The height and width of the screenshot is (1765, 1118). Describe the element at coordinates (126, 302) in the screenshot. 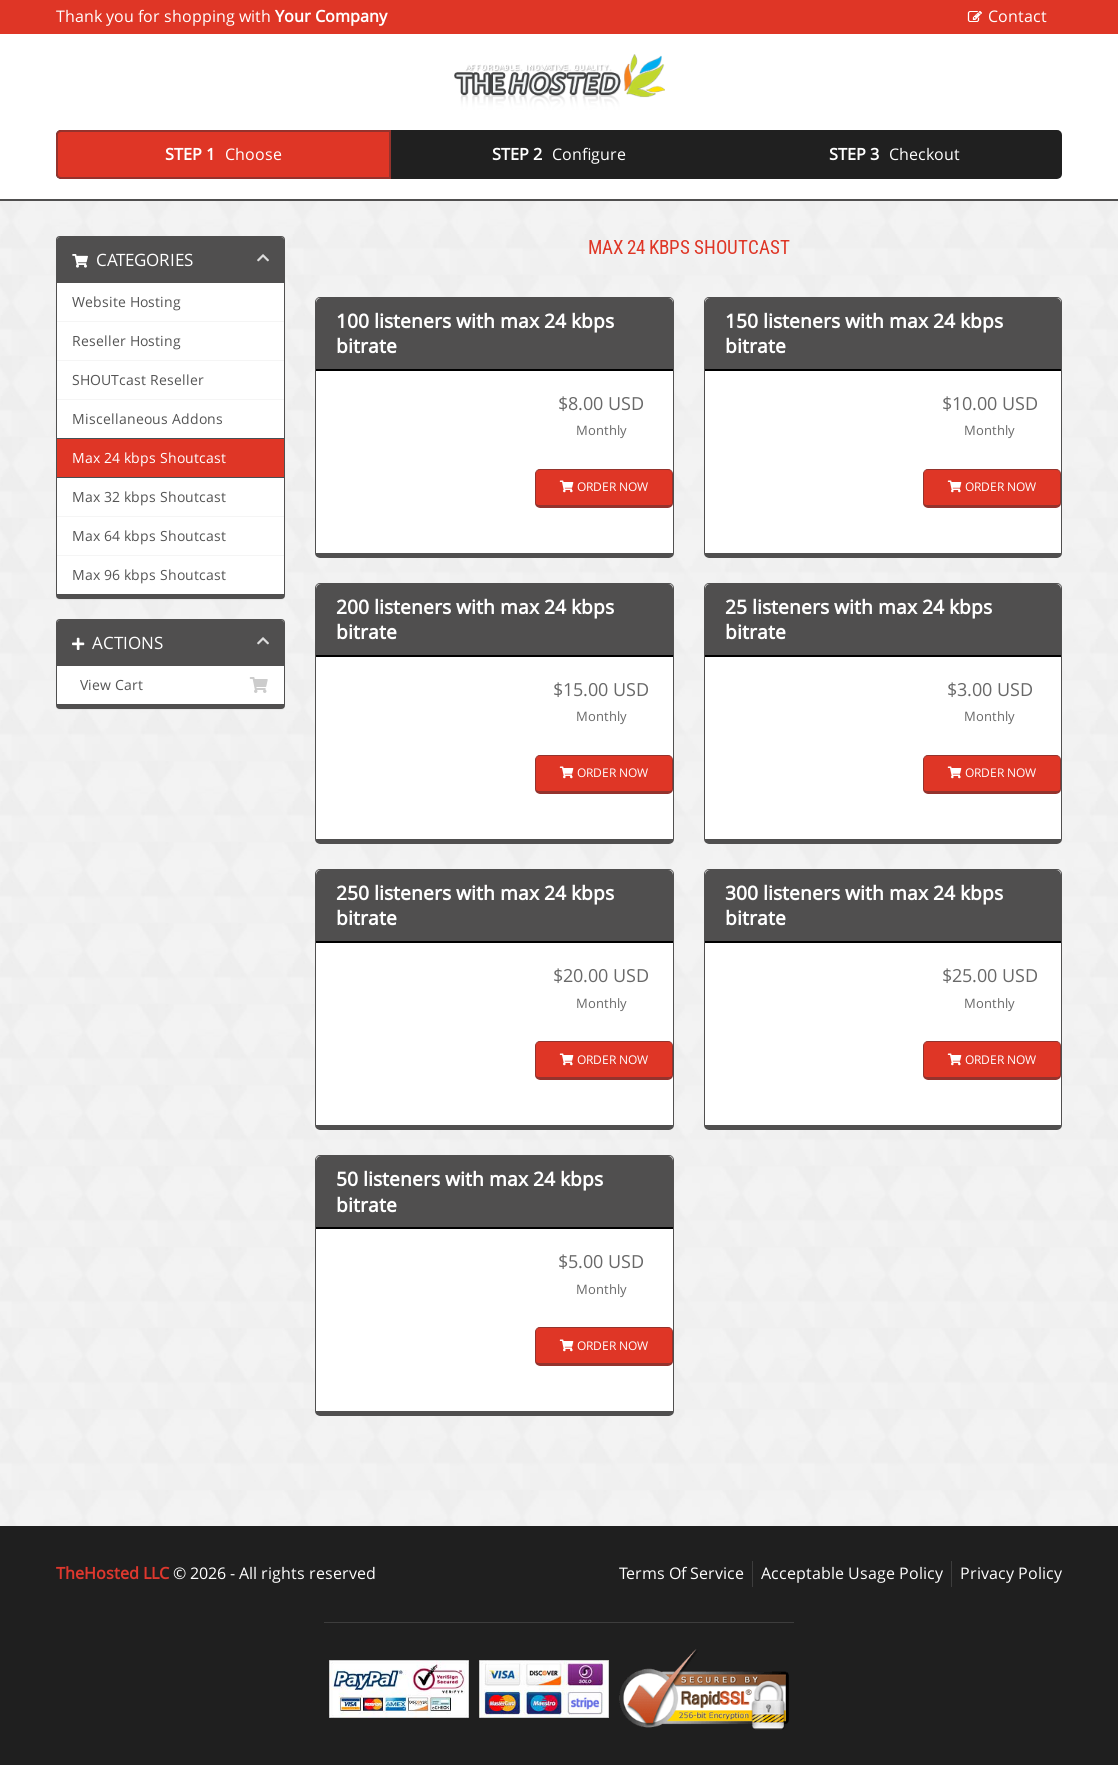

I see `Website Hosting` at that location.